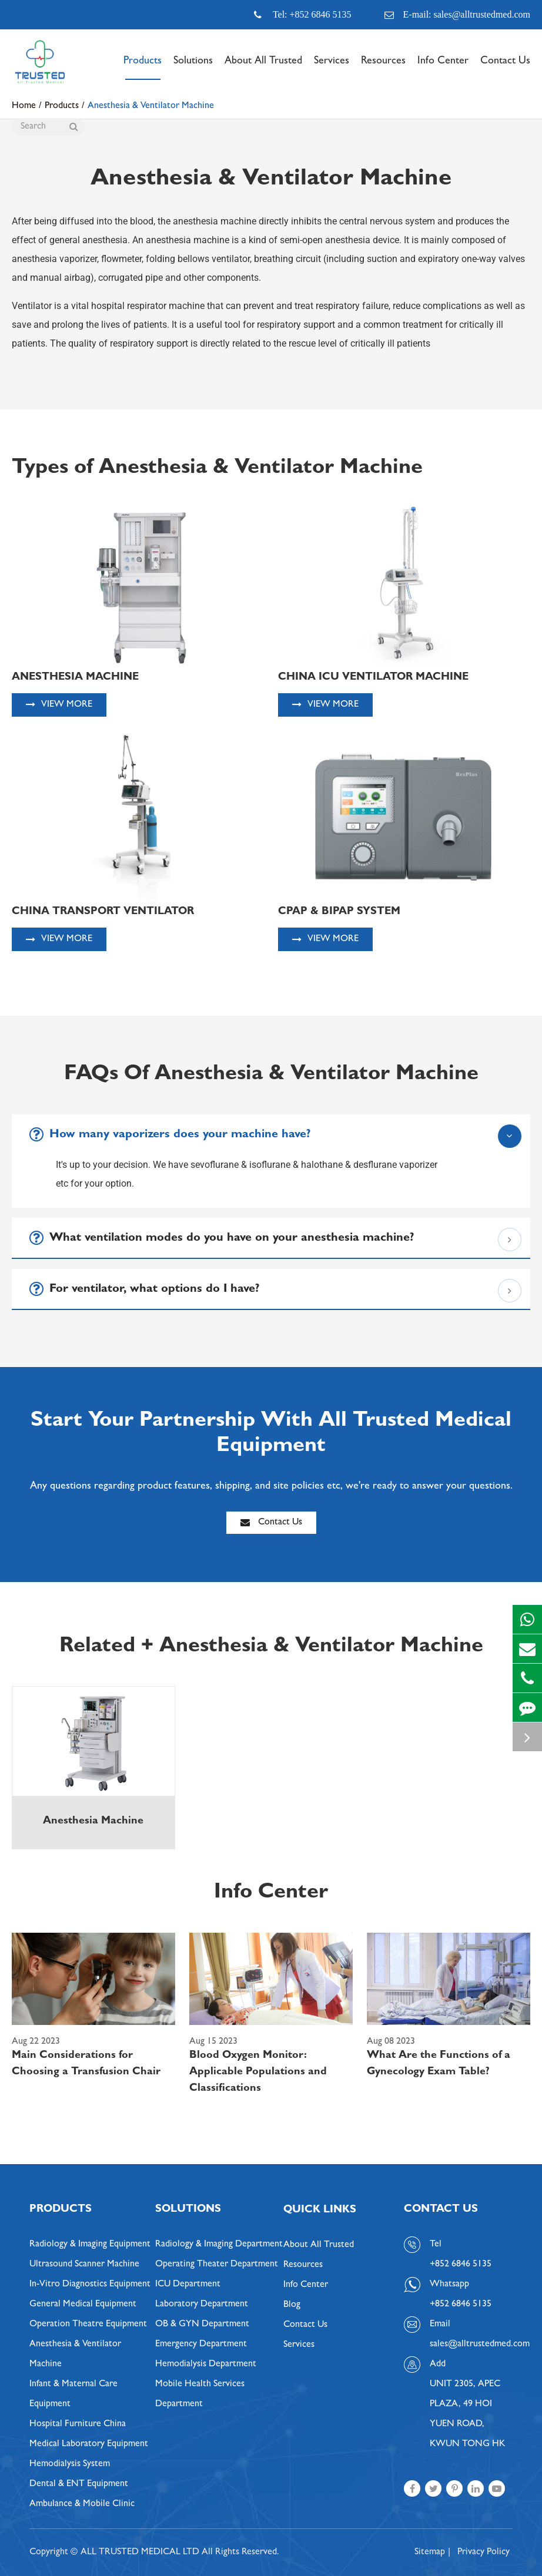 The width and height of the screenshot is (542, 2576). Describe the element at coordinates (89, 2244) in the screenshot. I see `Radiology & Imaging Equipment` at that location.